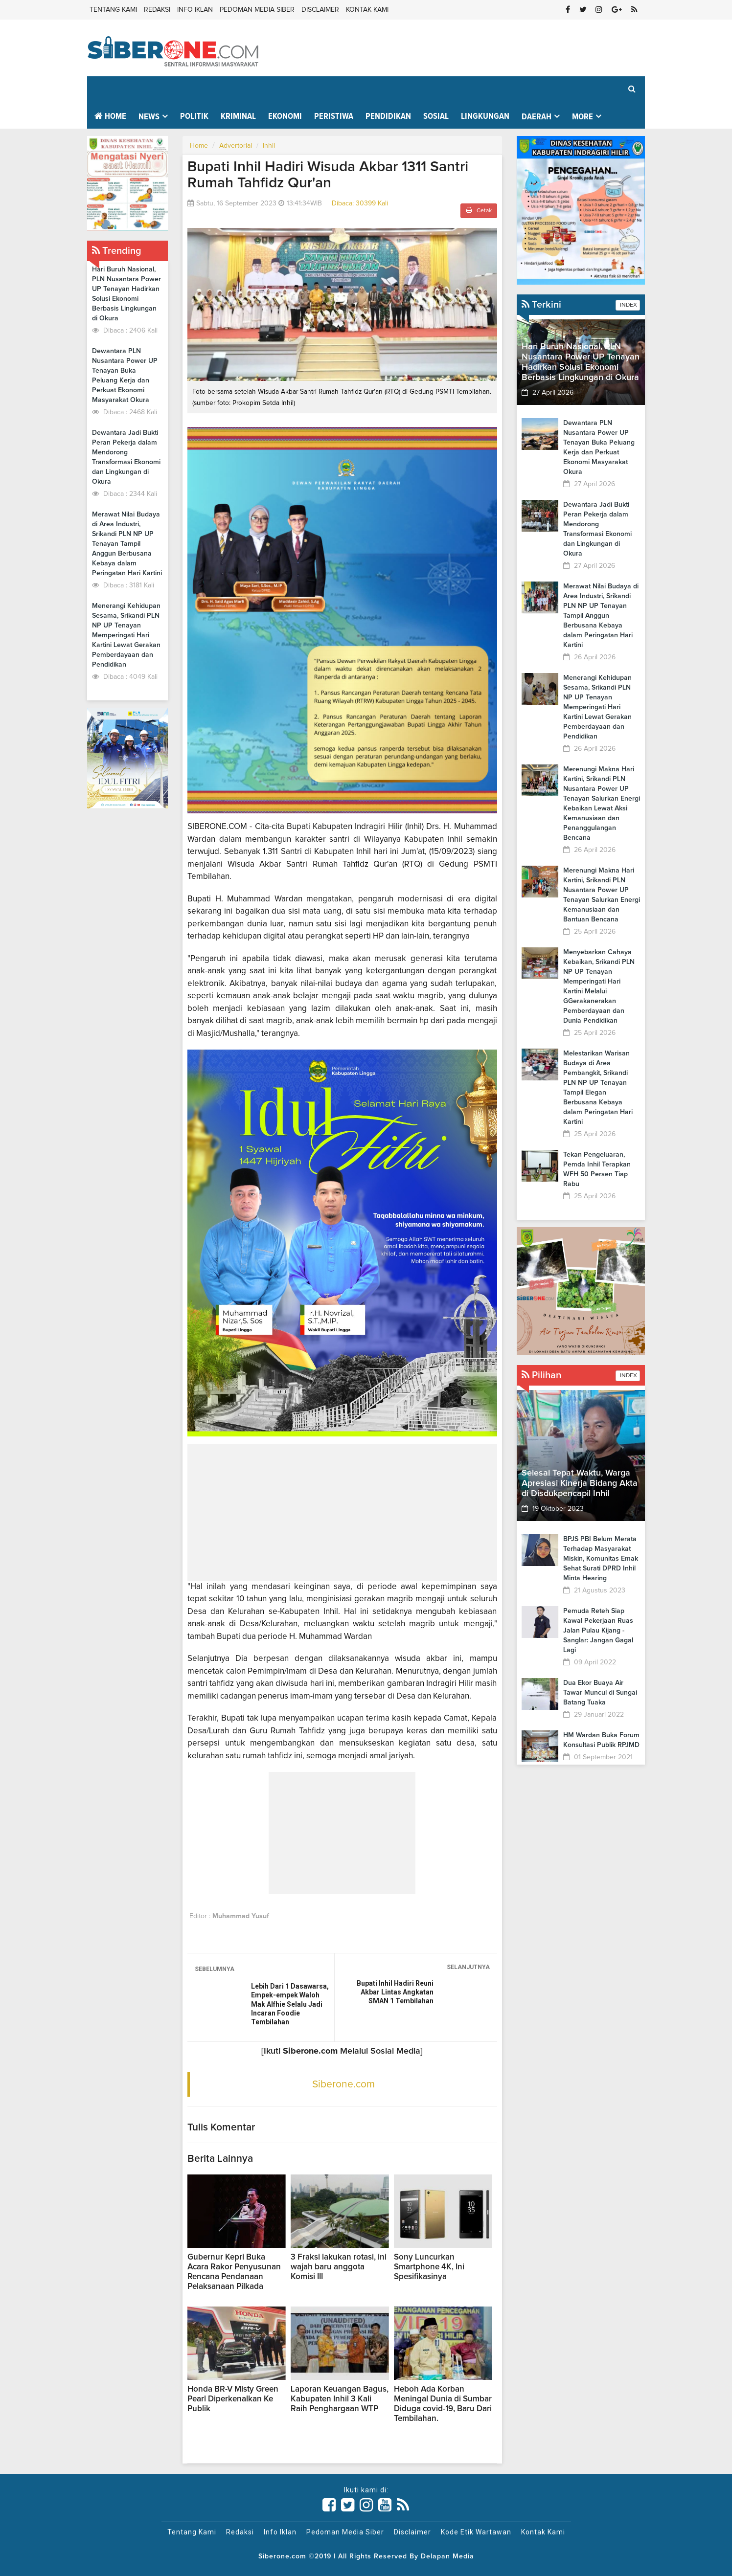 This screenshot has width=732, height=2576. Describe the element at coordinates (582, 116) in the screenshot. I see `More [button]` at that location.